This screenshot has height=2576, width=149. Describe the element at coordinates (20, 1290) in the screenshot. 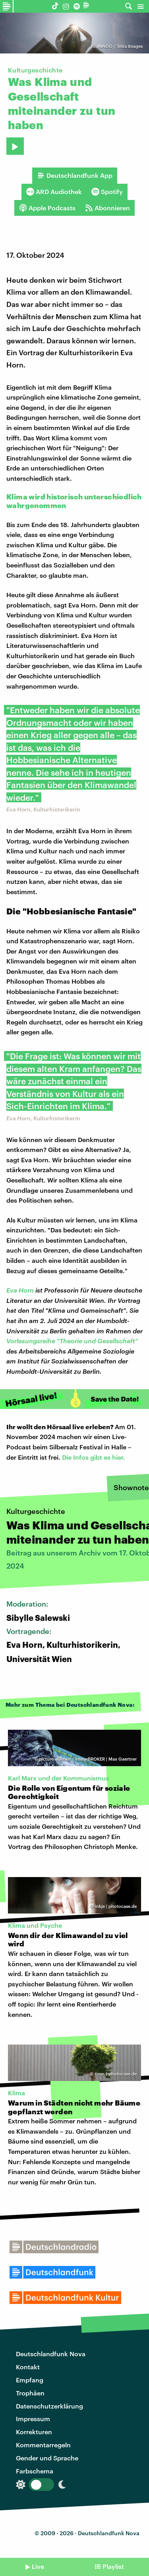

I see `Eva Horn` at that location.